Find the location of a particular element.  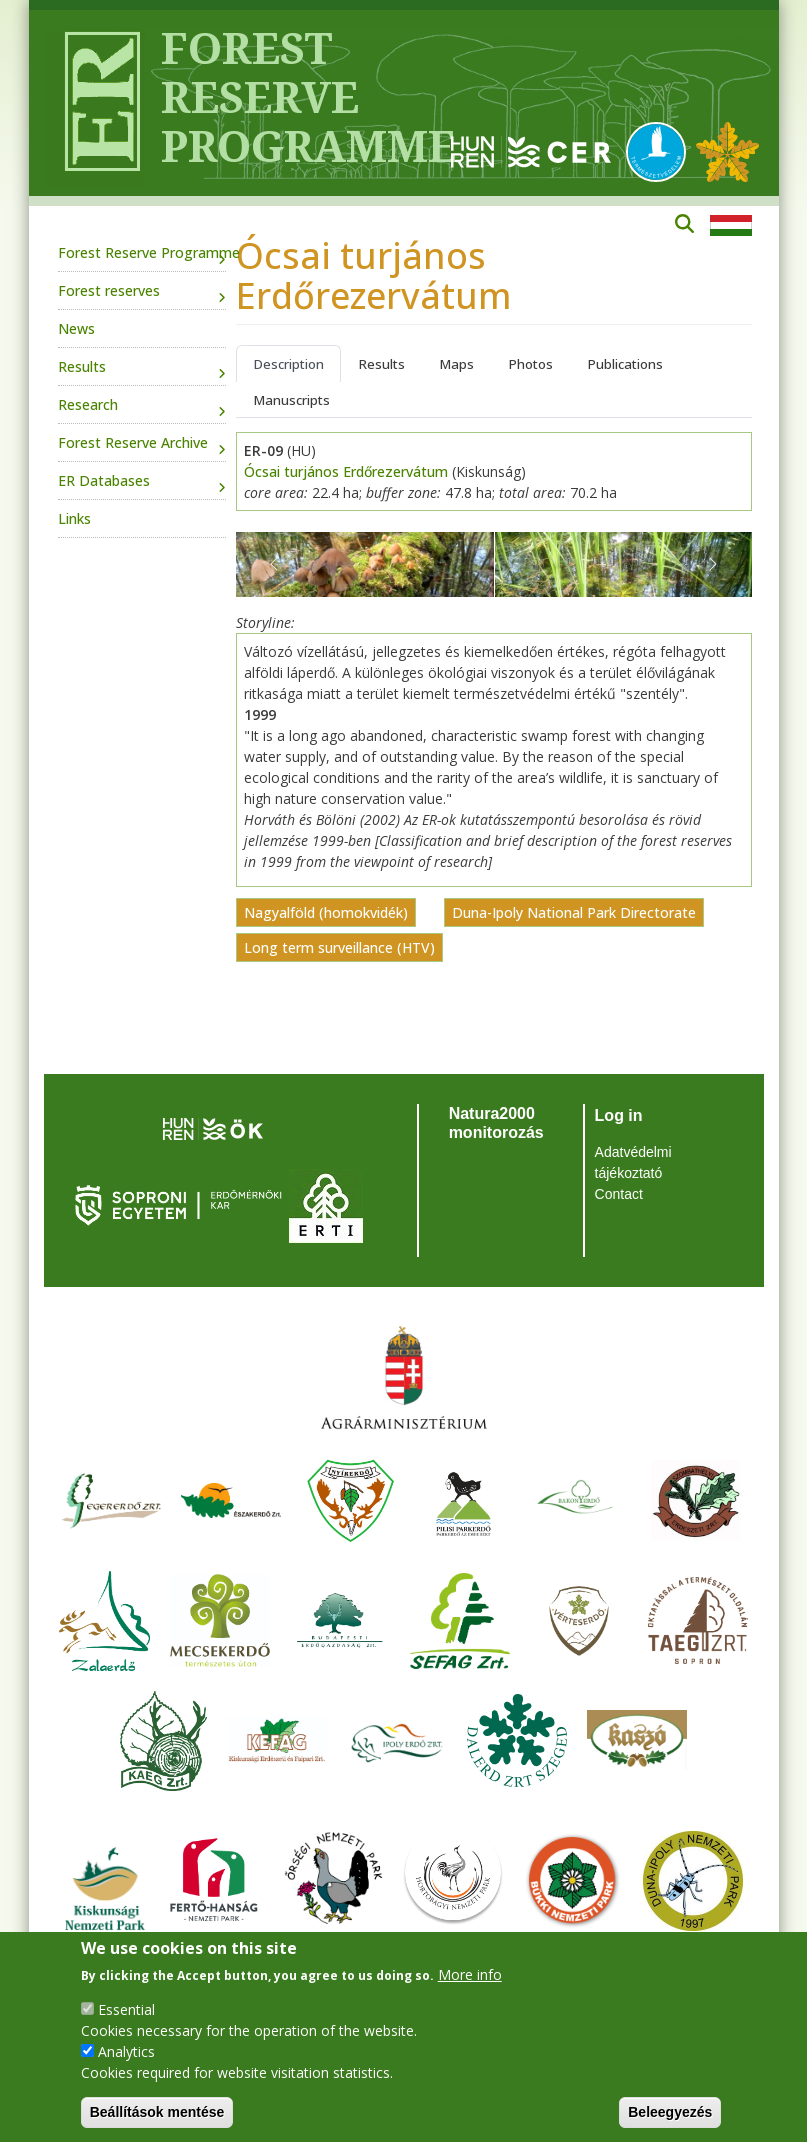

Adatvédelmi tájékoztató is located at coordinates (633, 1162).